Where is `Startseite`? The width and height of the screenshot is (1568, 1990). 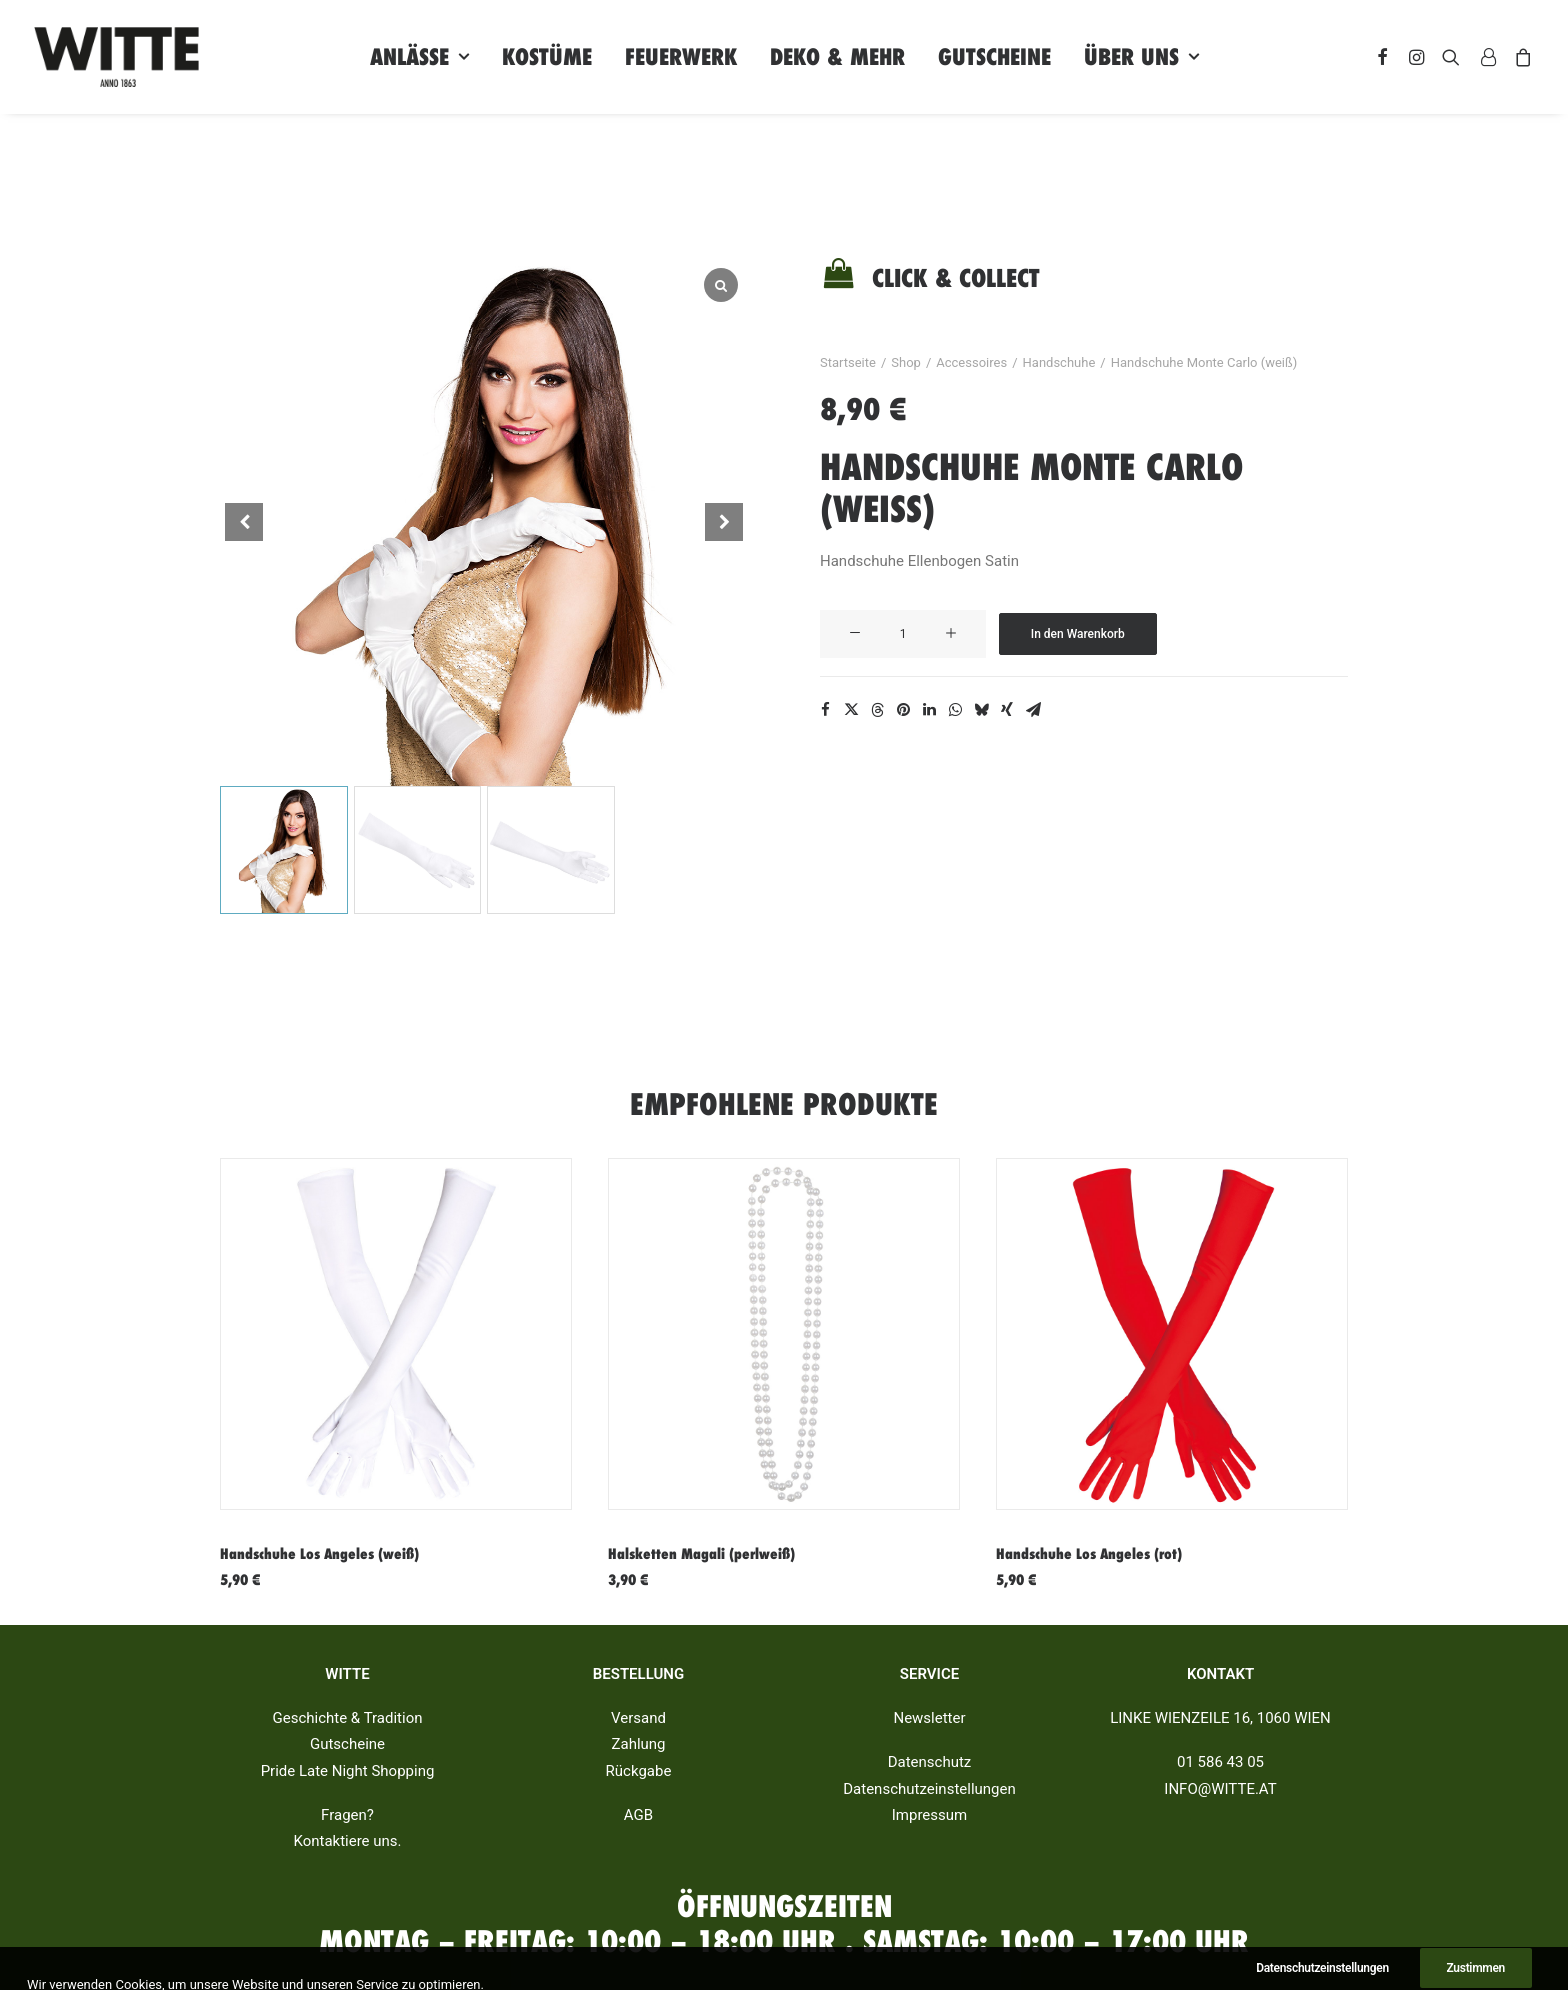 Startseite is located at coordinates (848, 362).